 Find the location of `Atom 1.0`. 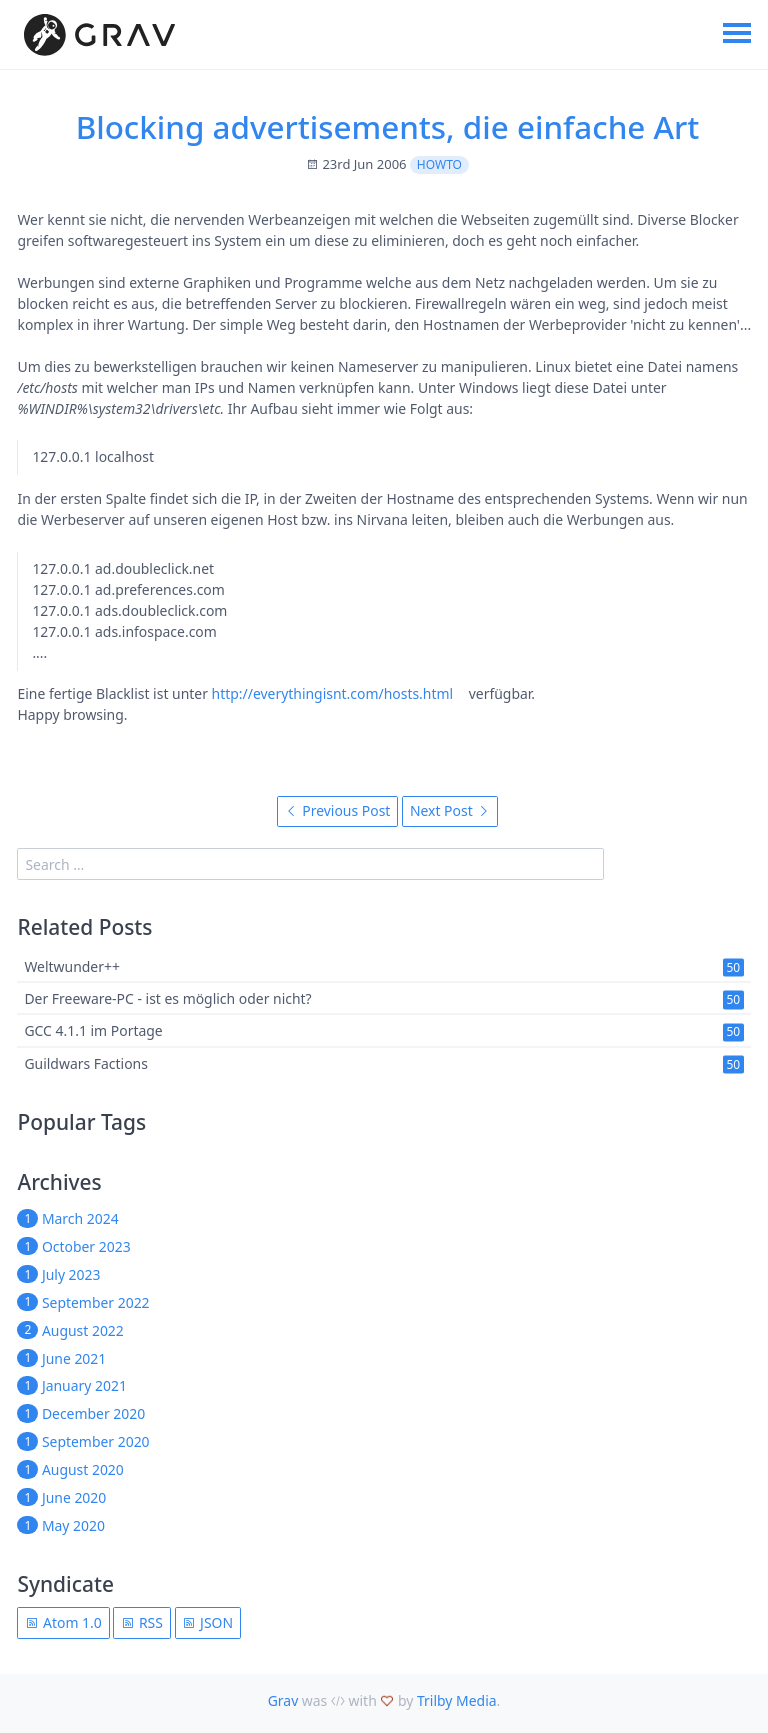

Atom 1.0 is located at coordinates (63, 1622).